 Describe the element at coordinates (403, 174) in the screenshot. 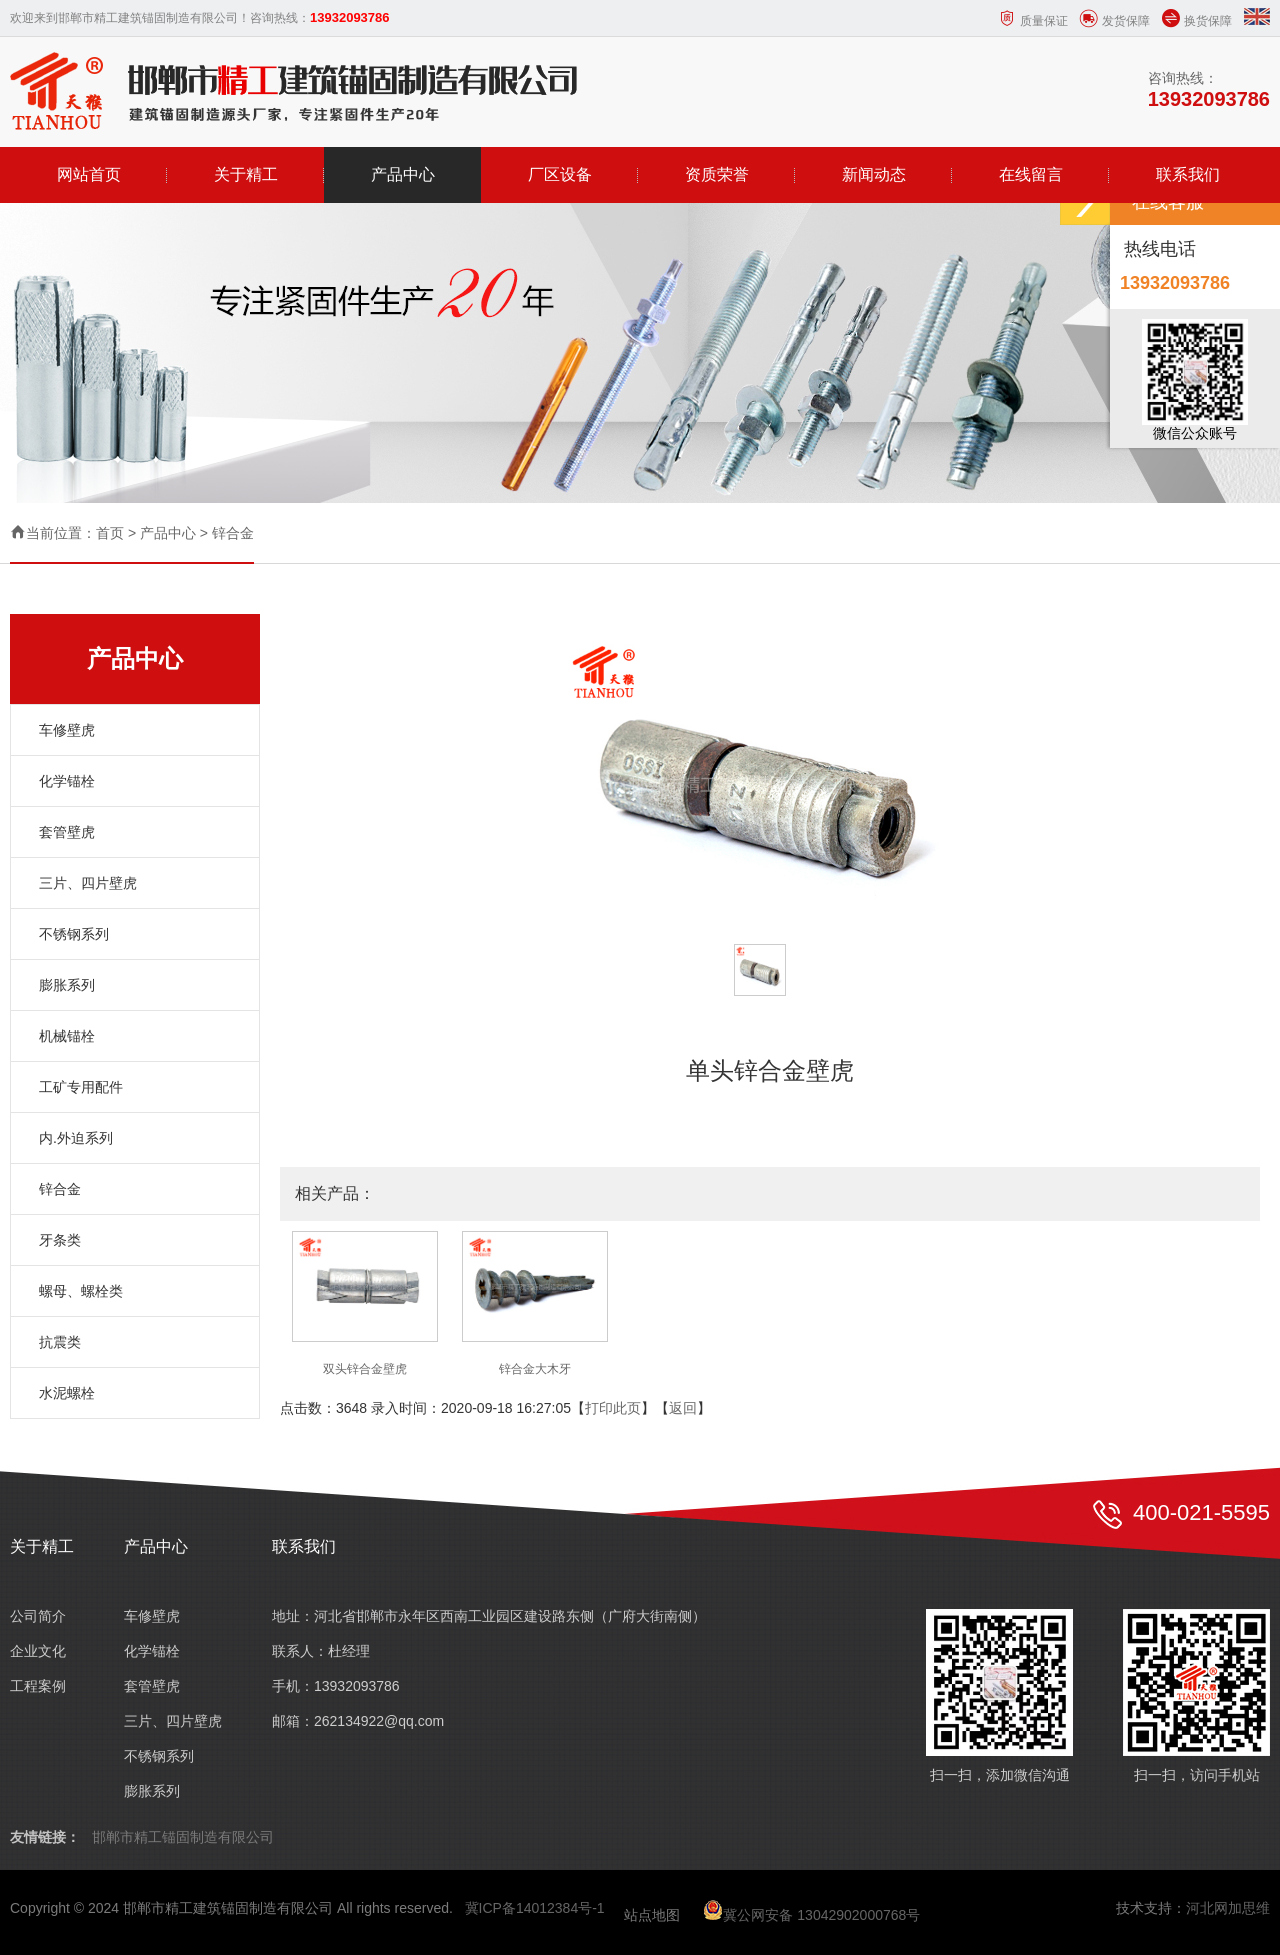

I see `产品中心` at that location.